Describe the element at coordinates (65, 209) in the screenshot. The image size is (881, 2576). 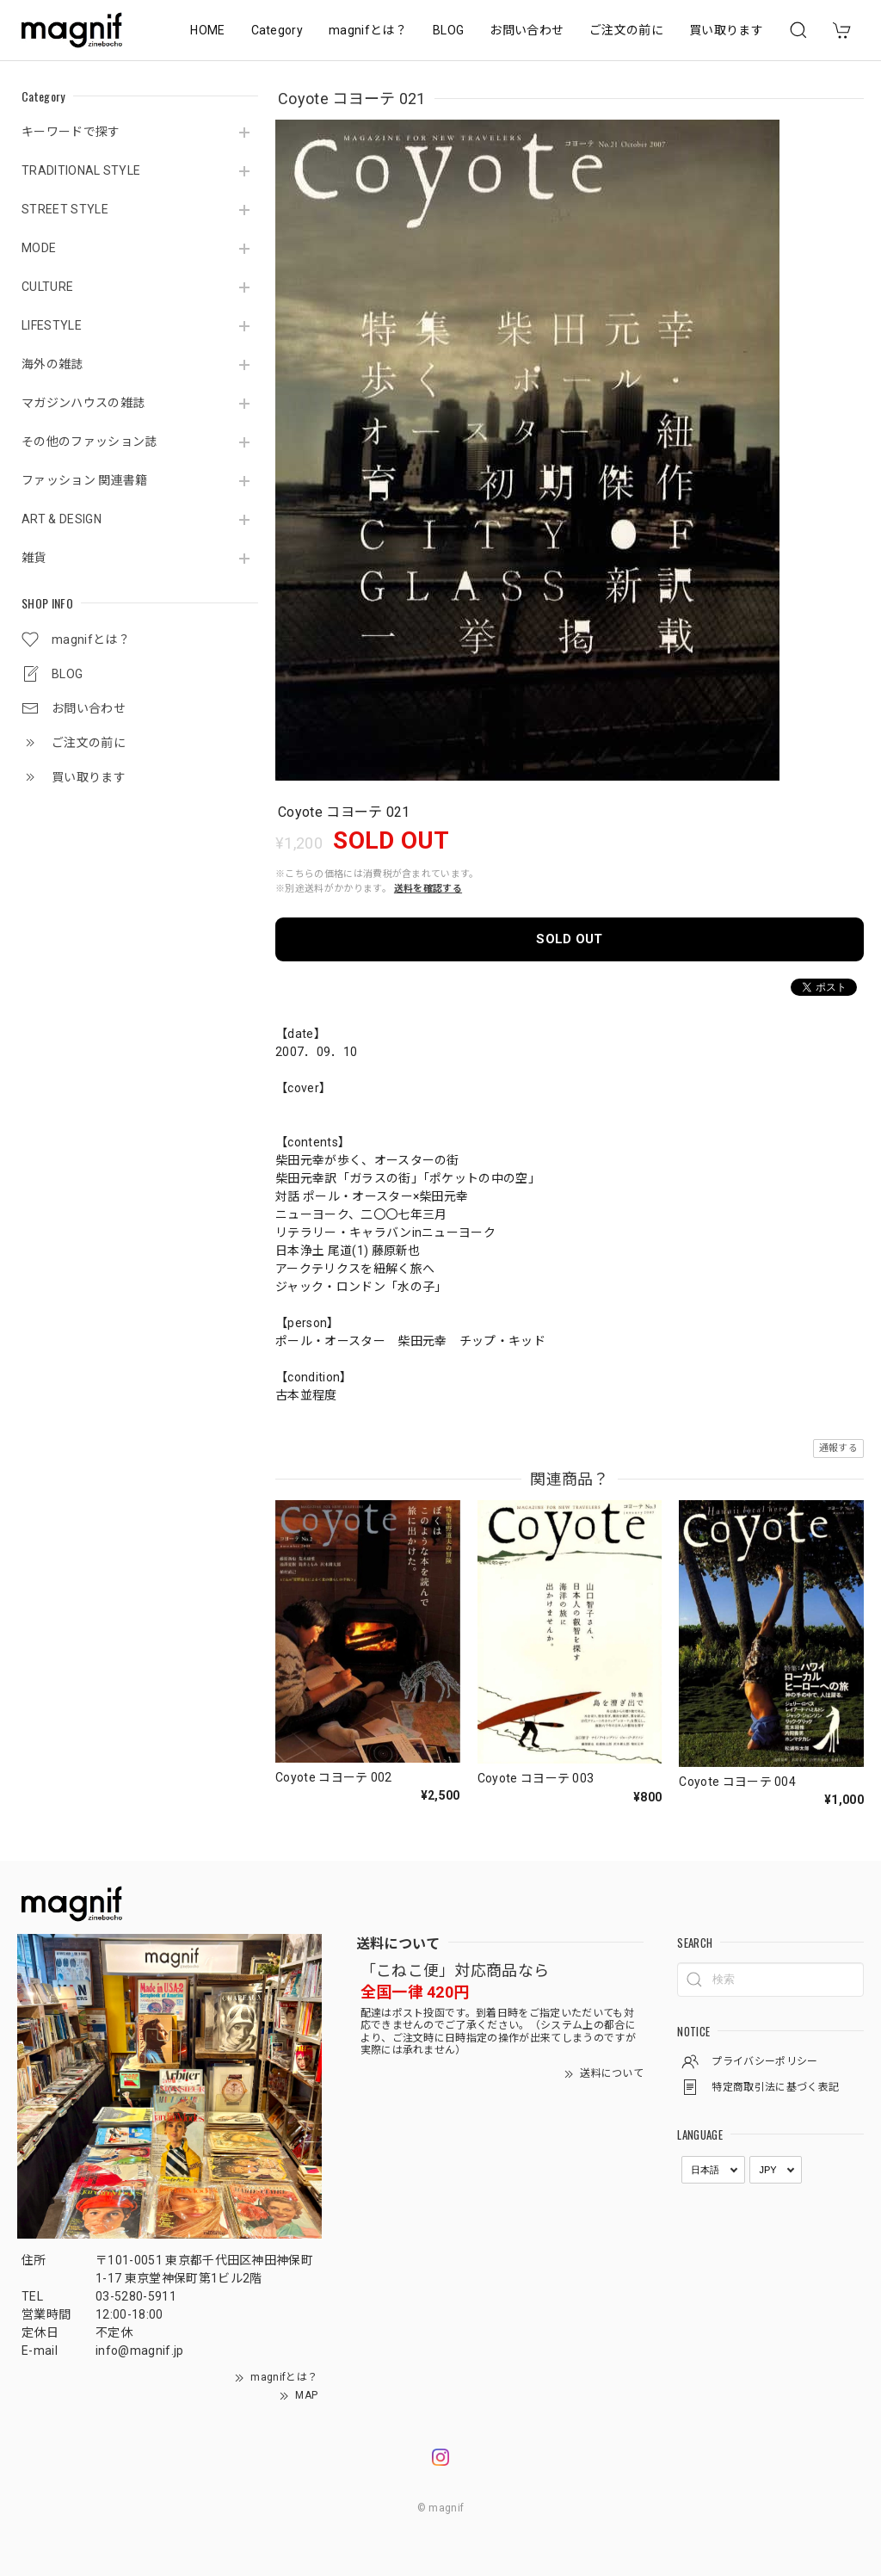
I see `STREET STYLE` at that location.